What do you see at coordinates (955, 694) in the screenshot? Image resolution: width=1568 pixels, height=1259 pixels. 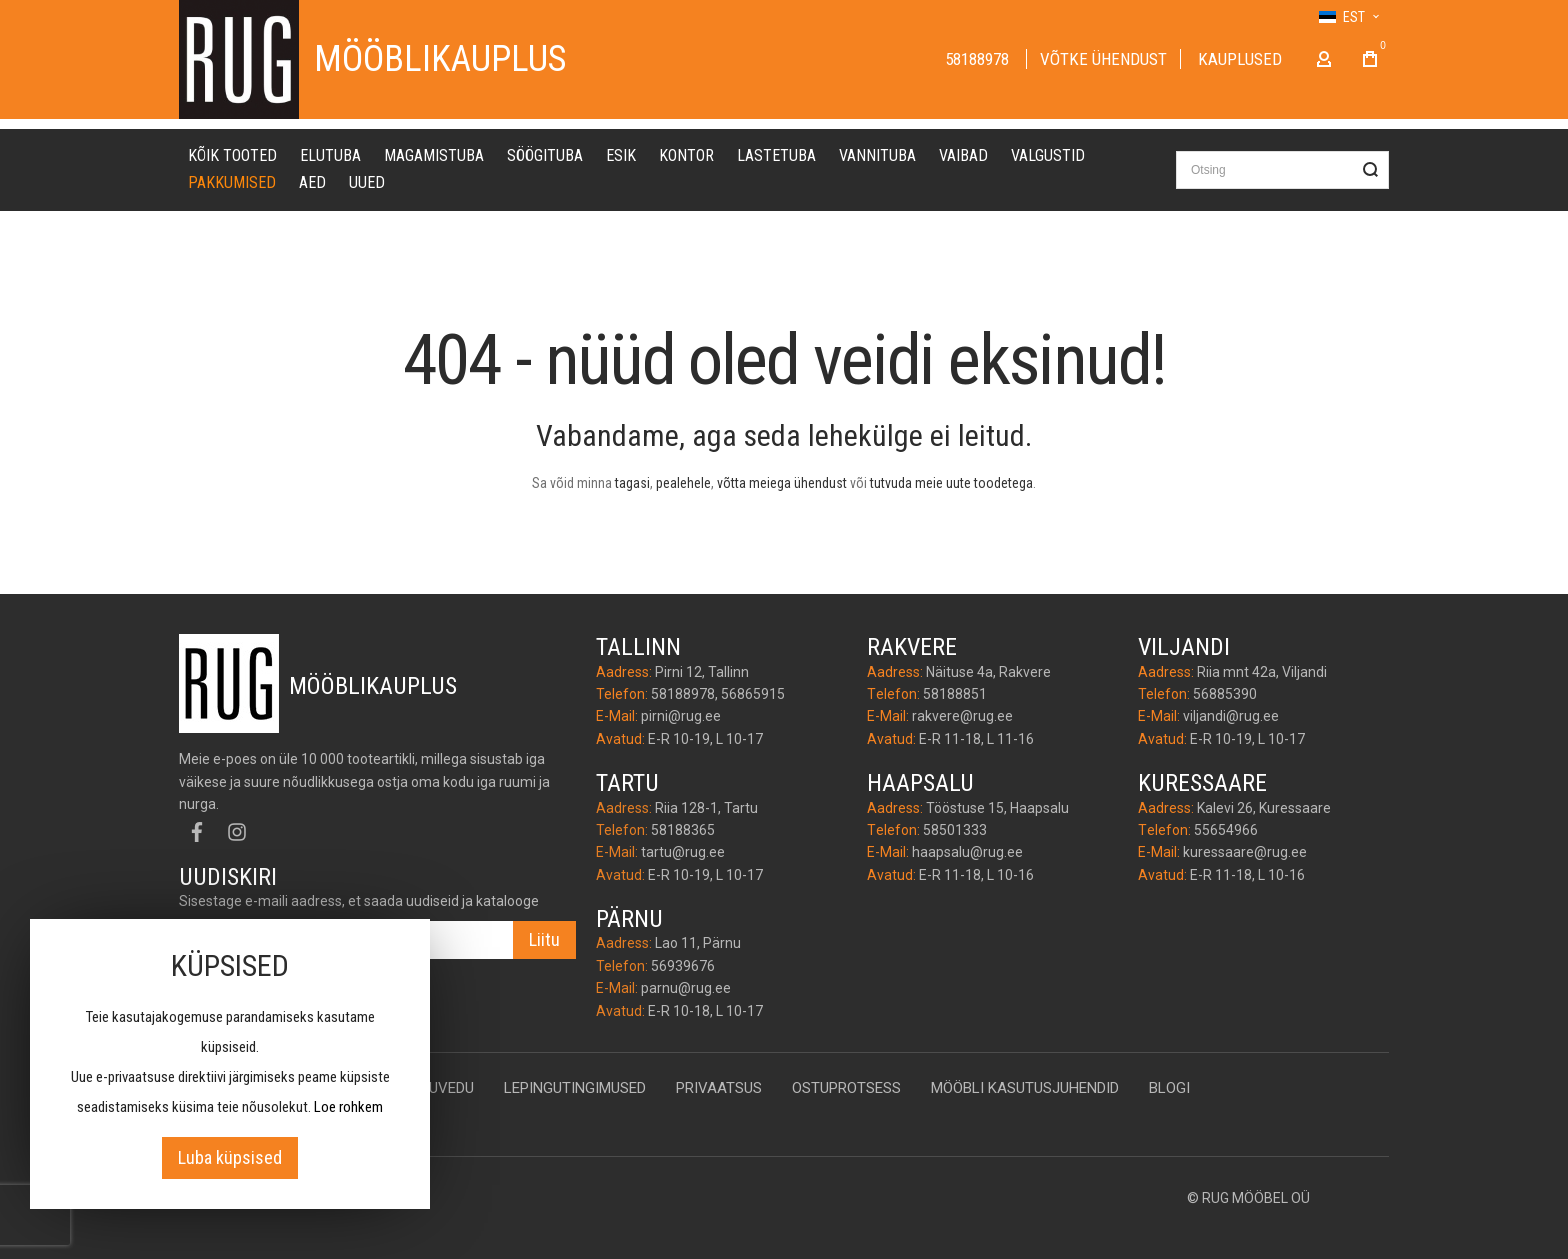 I see `58188851` at bounding box center [955, 694].